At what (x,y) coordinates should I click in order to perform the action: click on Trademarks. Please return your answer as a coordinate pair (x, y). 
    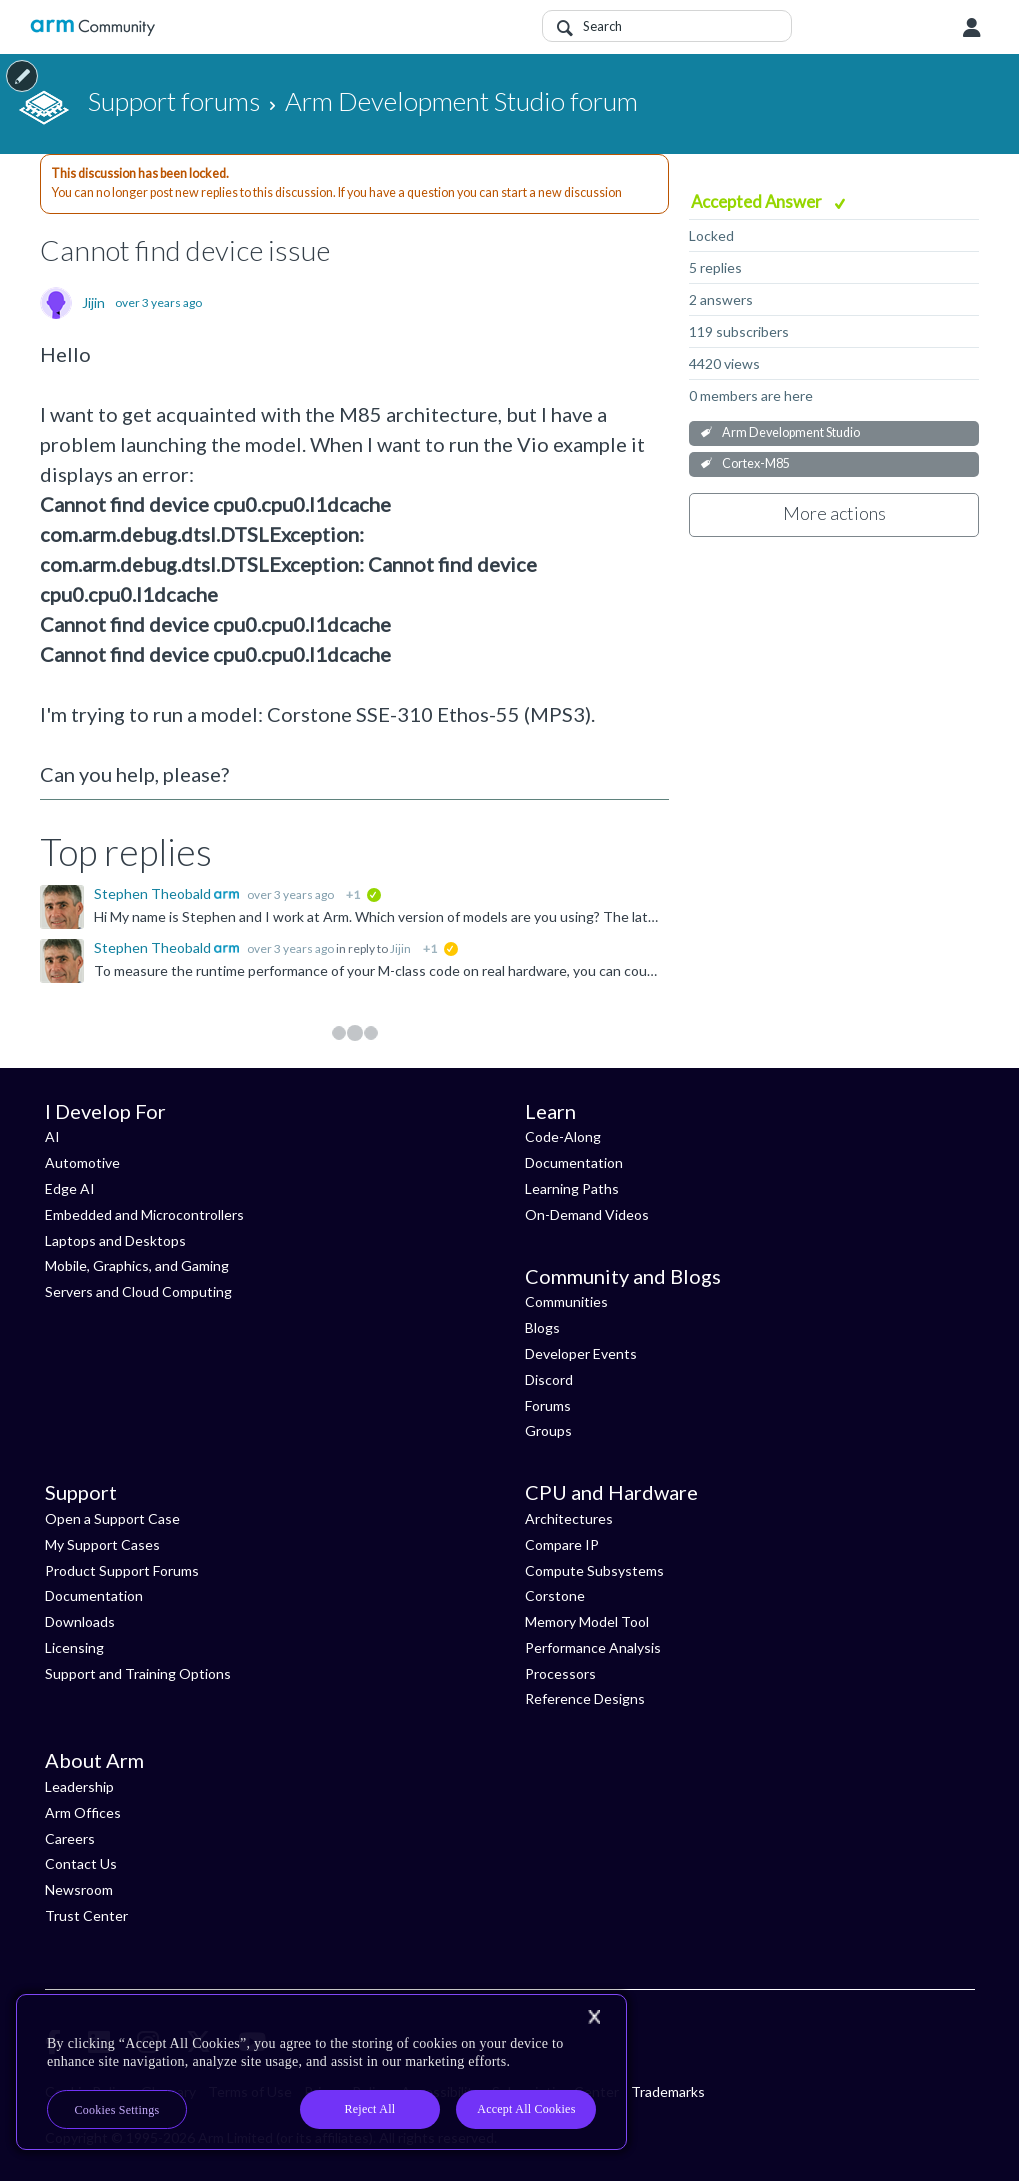
    Looking at the image, I should click on (668, 2091).